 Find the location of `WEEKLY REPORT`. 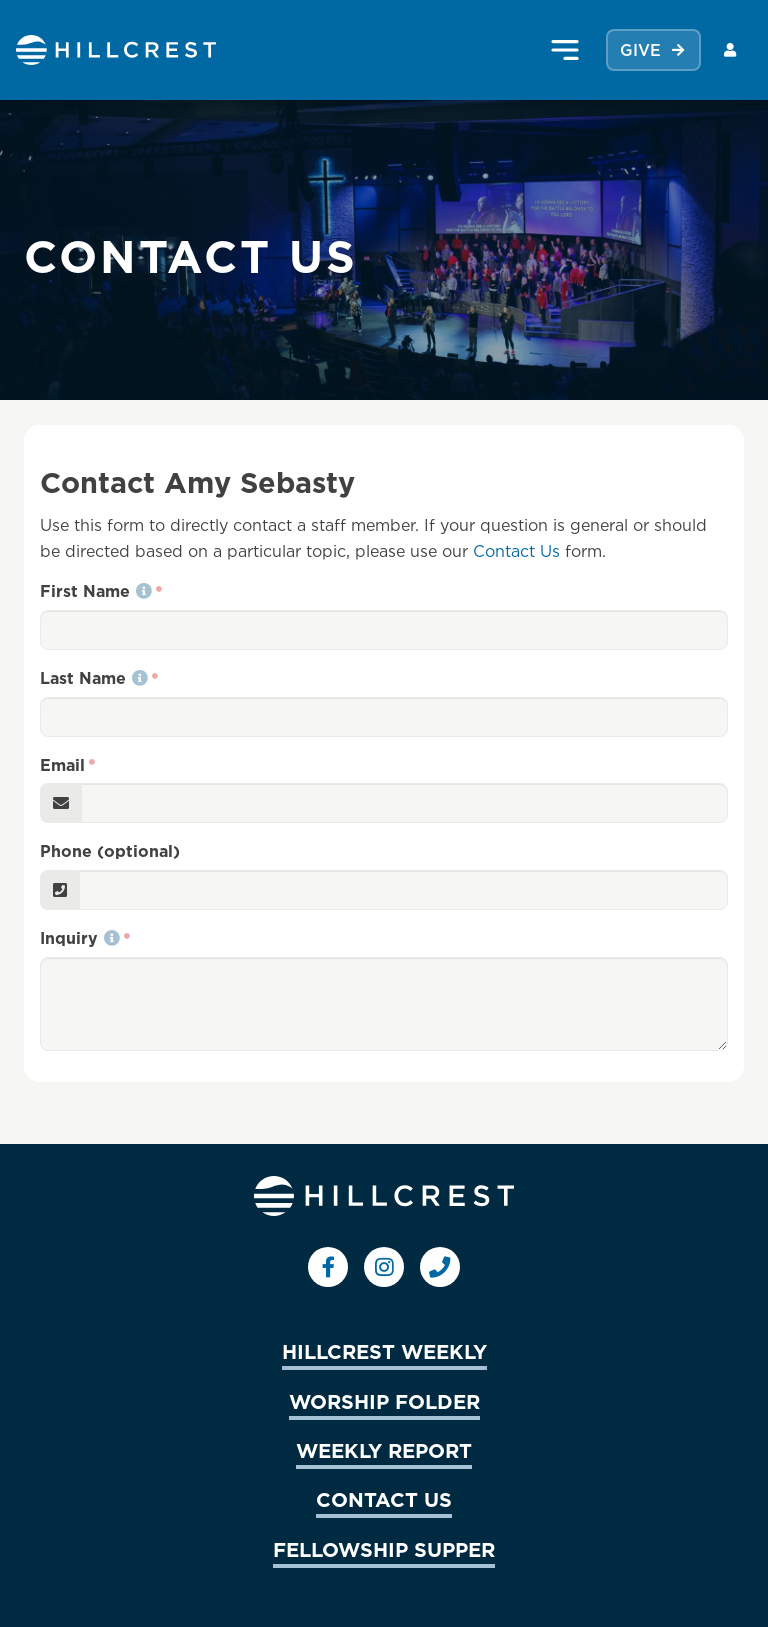

WEEKLY REPORT is located at coordinates (384, 1450).